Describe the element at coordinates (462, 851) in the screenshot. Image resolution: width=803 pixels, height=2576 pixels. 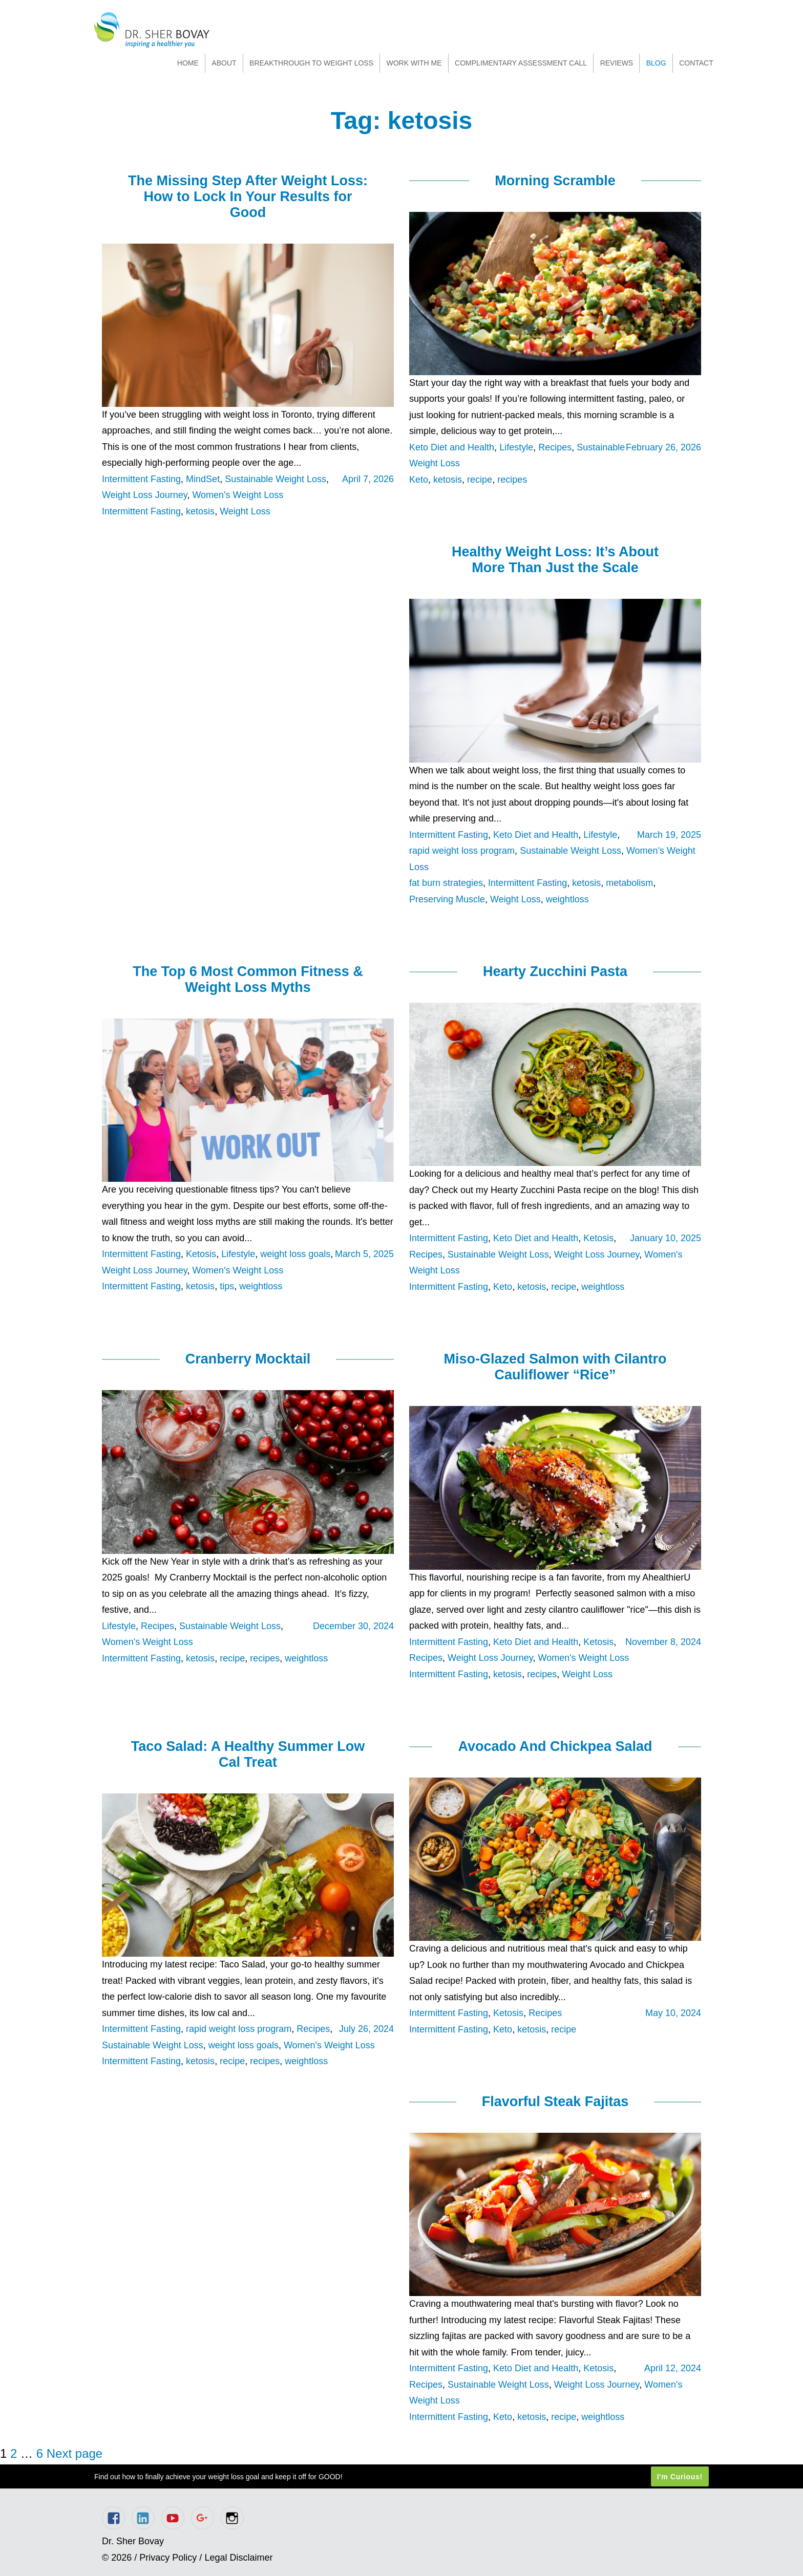
I see `rapid weight loss program` at that location.